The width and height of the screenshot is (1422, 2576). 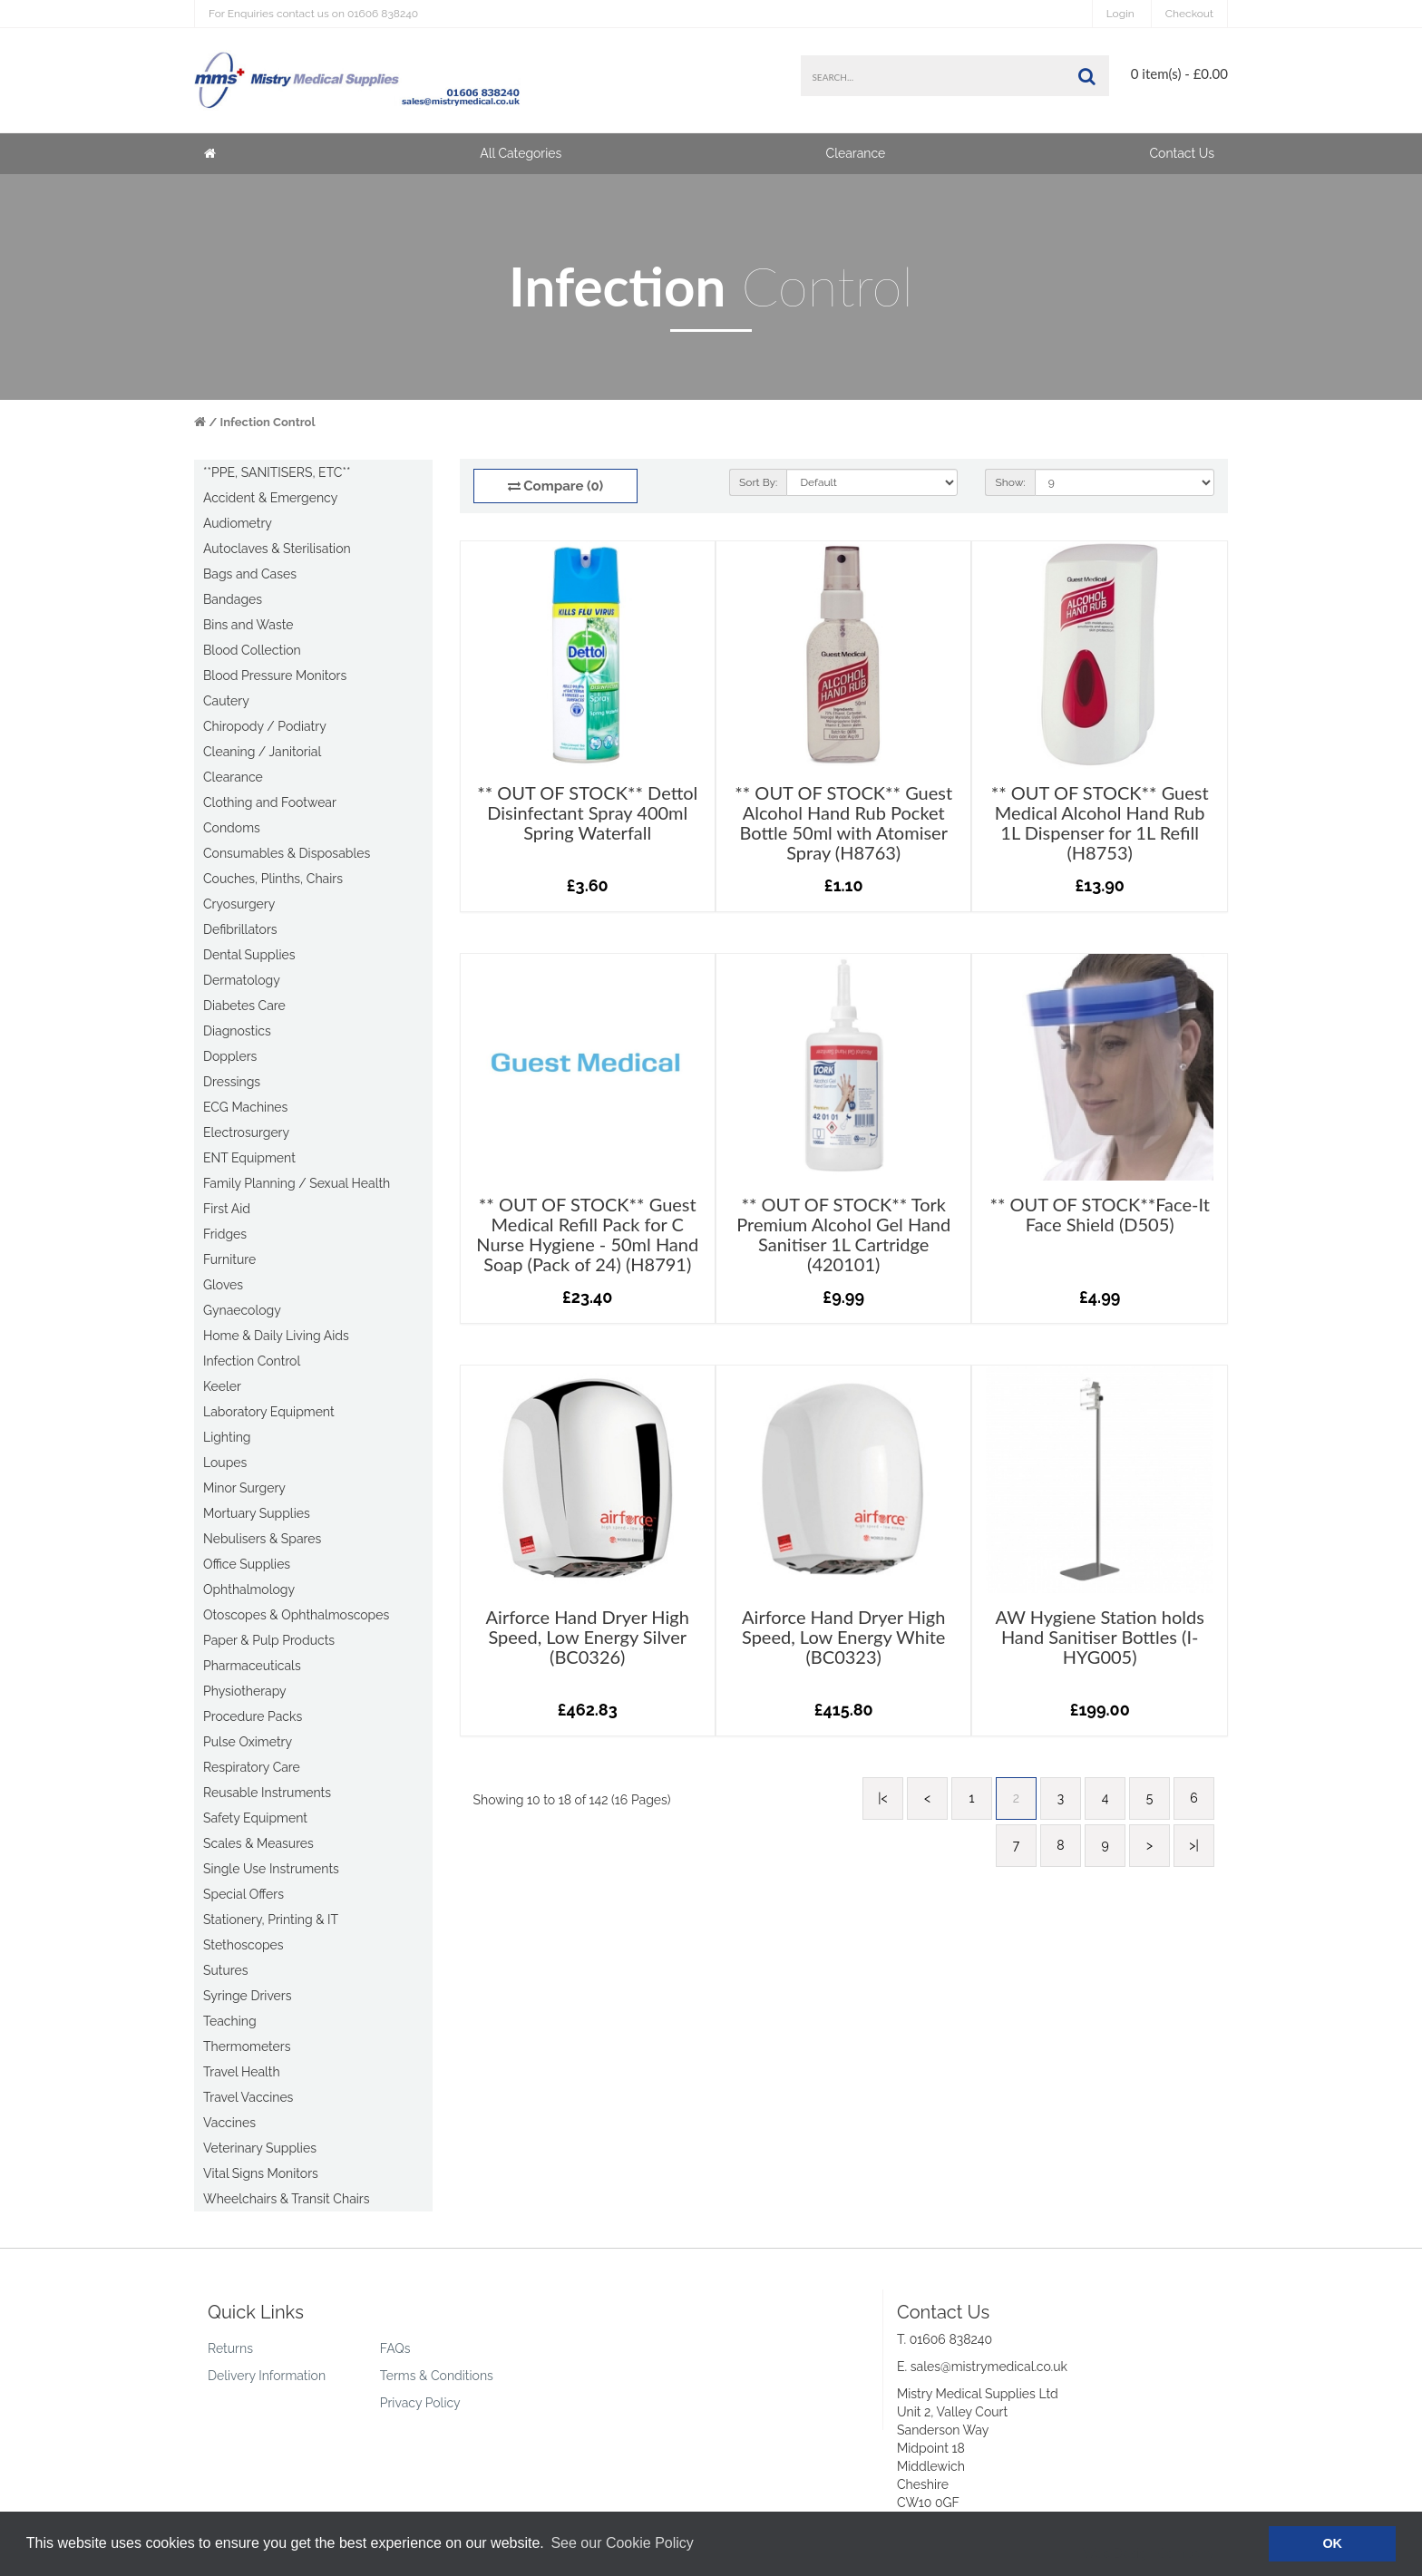 I want to click on 0 item(s) - £0.00, so click(x=1179, y=73).